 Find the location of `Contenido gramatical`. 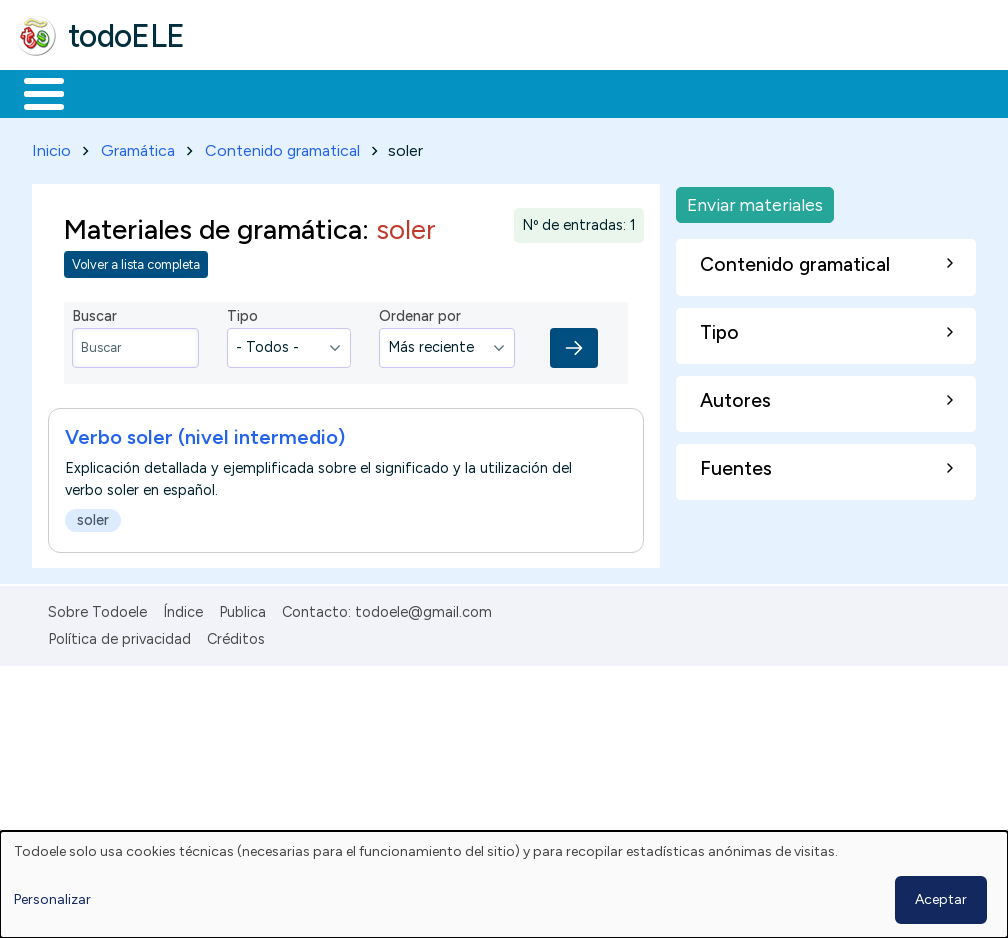

Contenido gramatical is located at coordinates (282, 146).